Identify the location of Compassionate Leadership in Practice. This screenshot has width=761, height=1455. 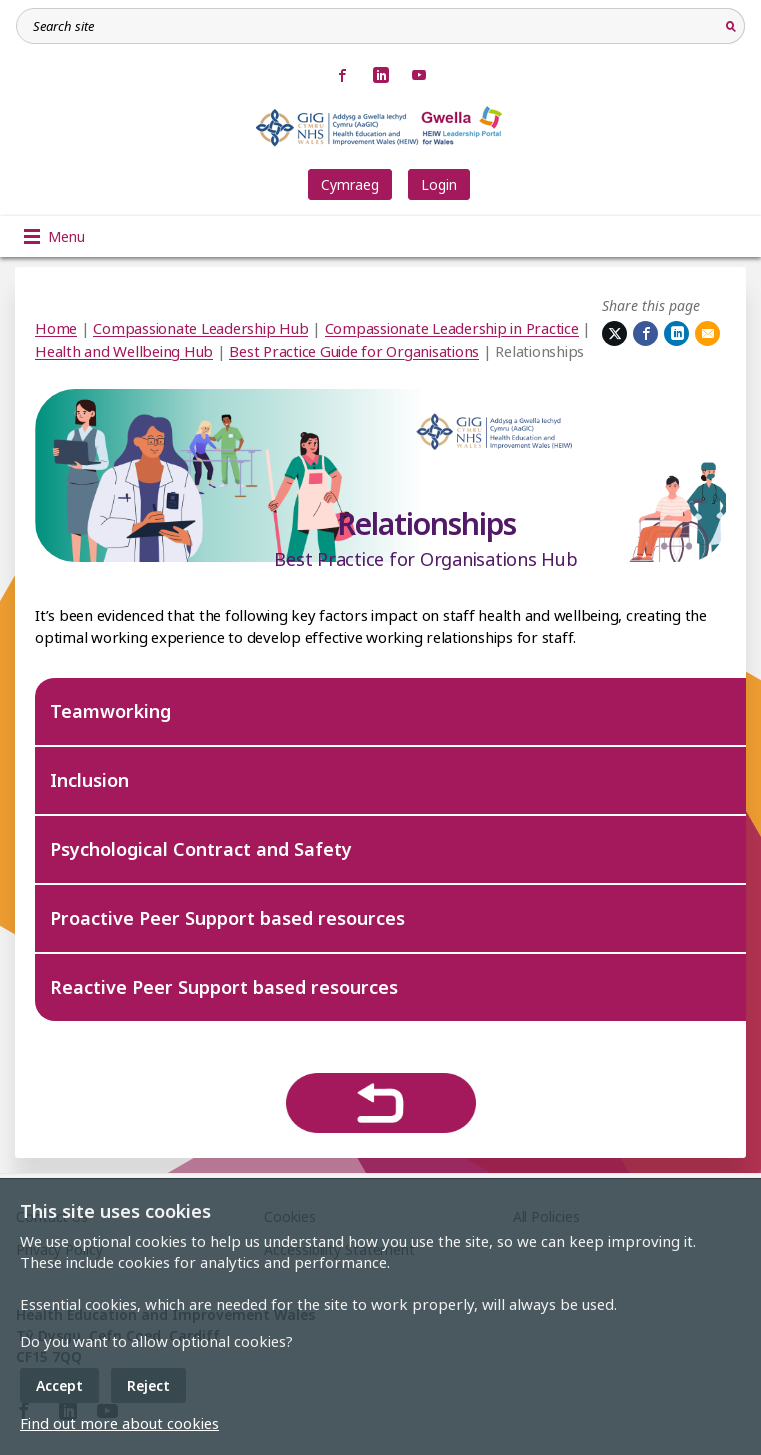
(452, 328).